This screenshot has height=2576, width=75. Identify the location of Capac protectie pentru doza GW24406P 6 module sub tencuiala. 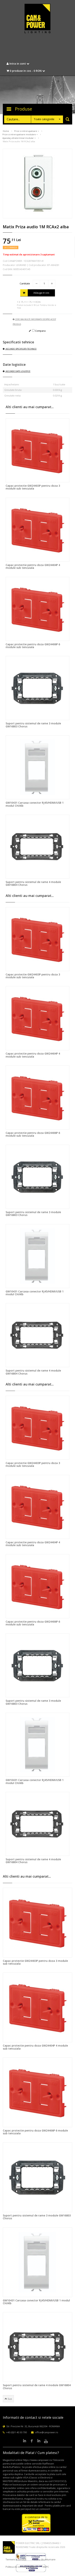
(33, 645).